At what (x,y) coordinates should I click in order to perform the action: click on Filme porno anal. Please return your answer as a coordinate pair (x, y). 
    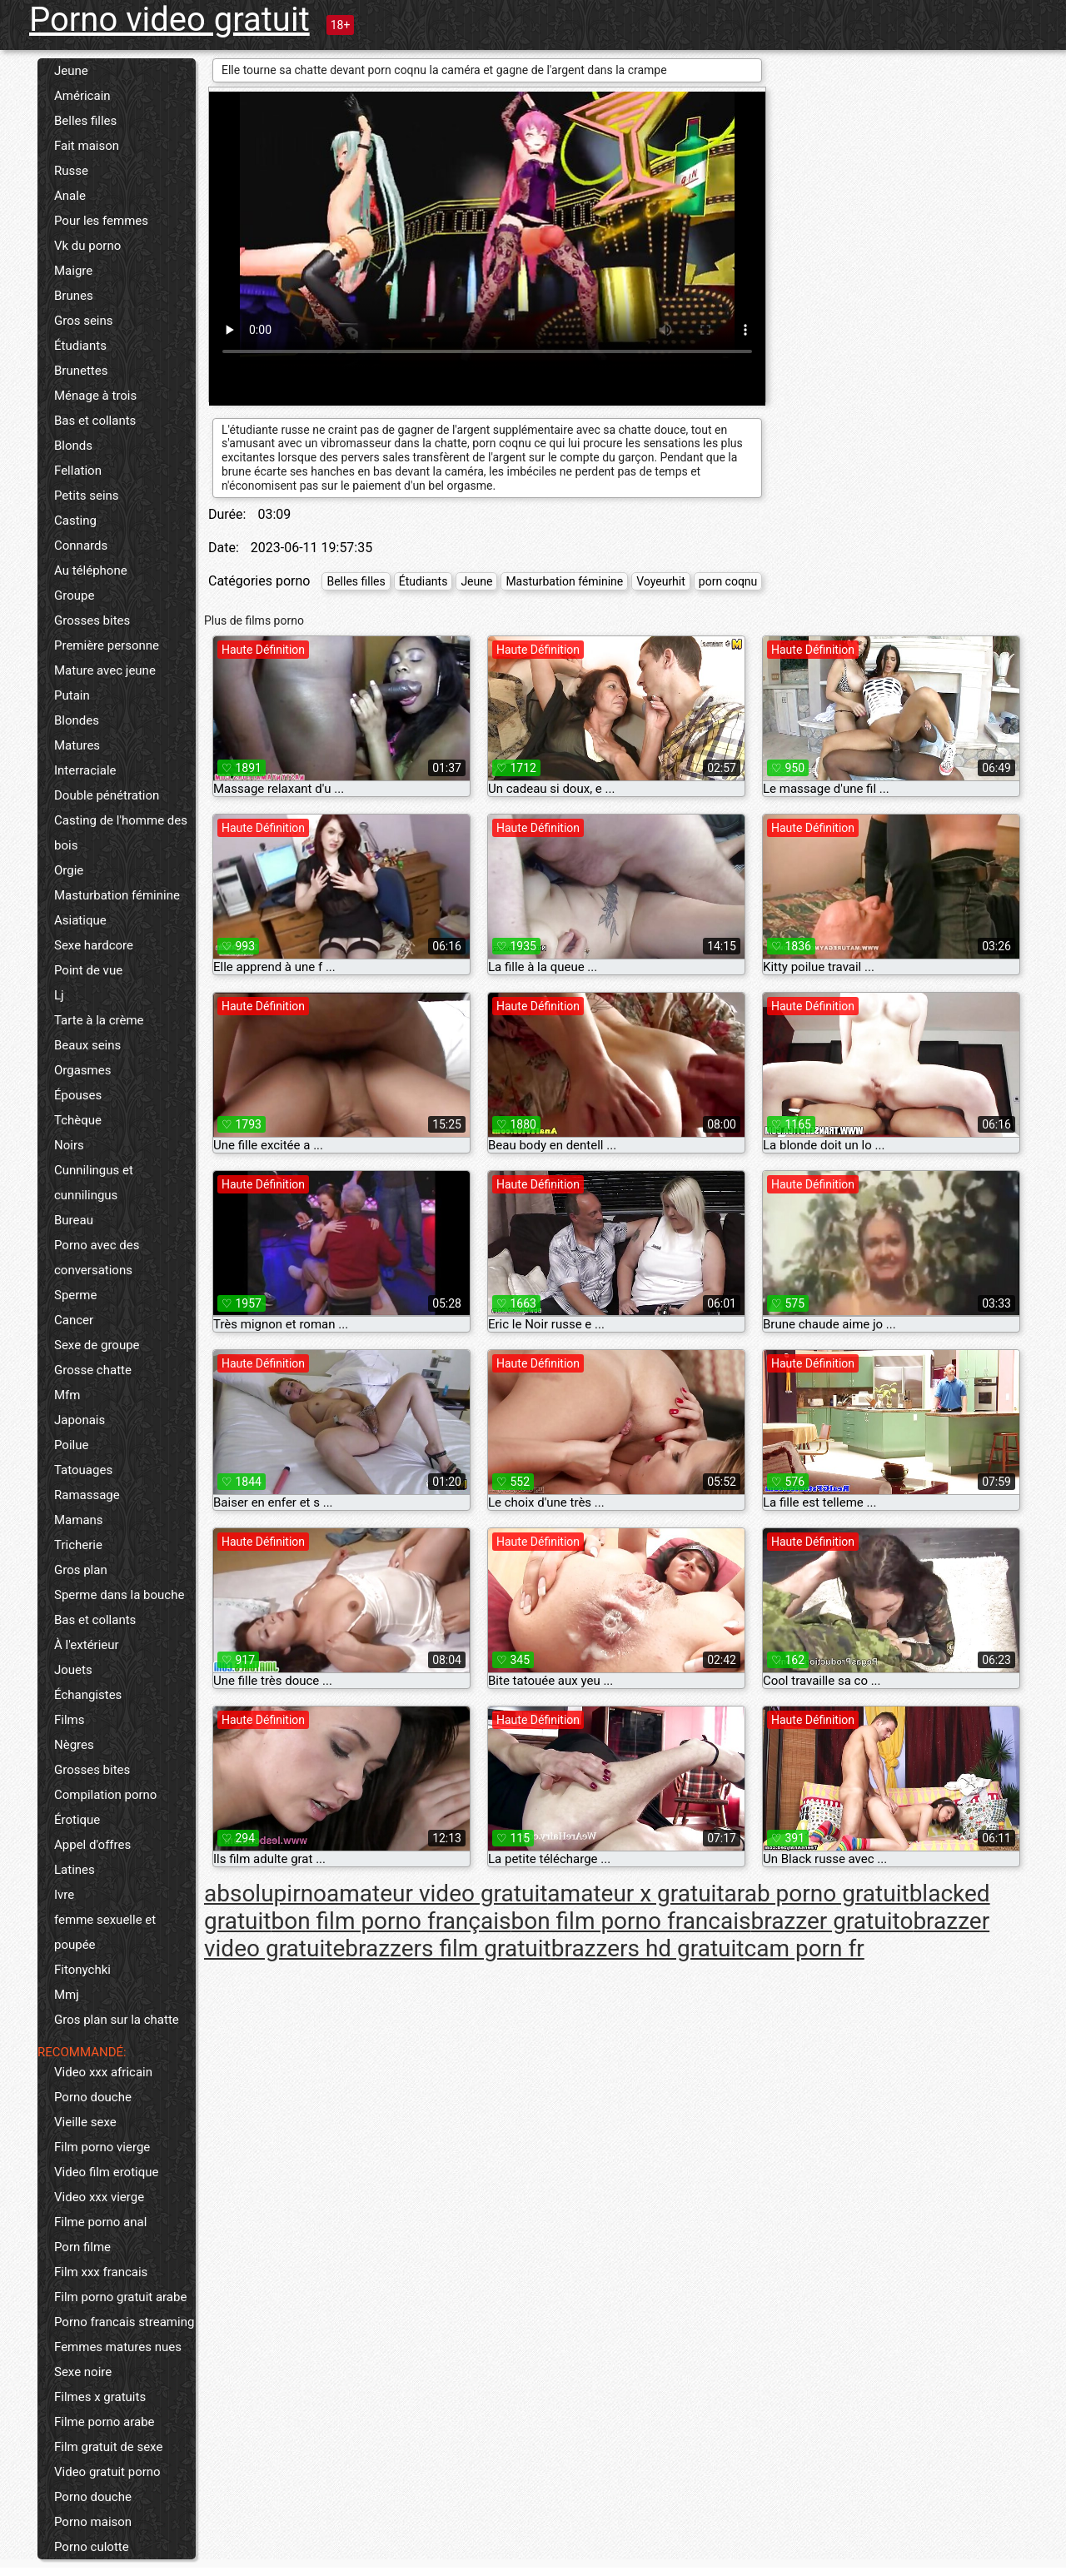
    Looking at the image, I should click on (100, 2222).